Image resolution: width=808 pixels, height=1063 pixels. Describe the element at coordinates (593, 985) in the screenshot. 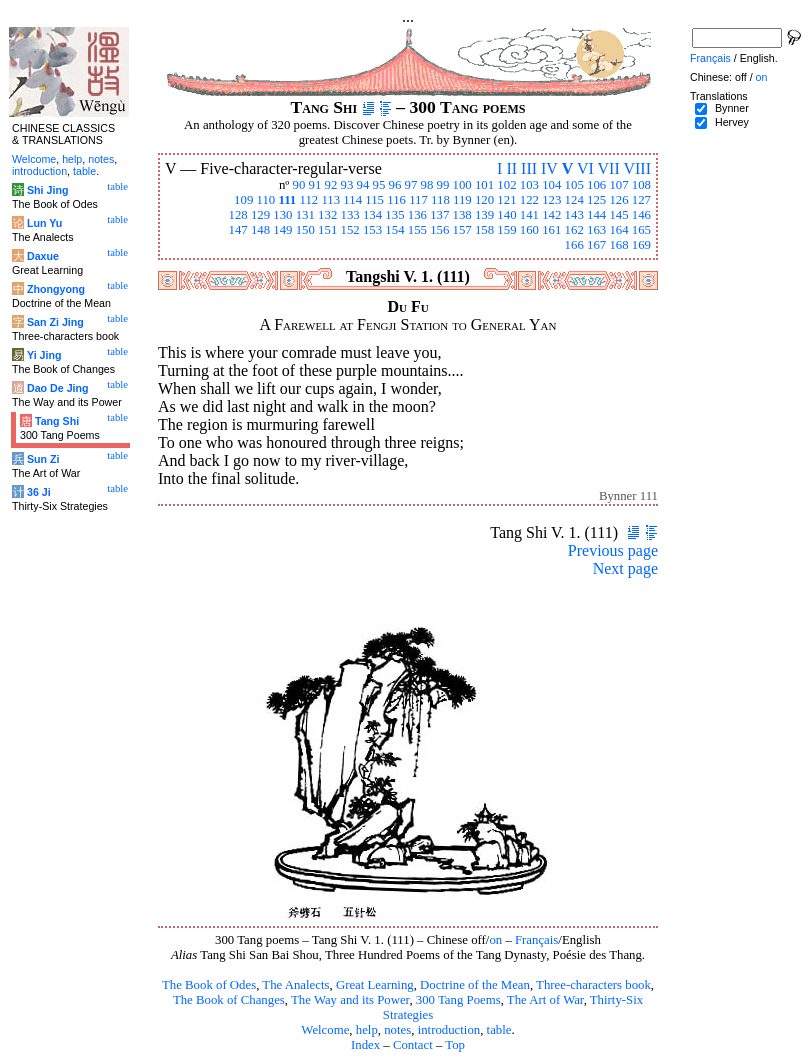

I see `Three-characters book` at that location.